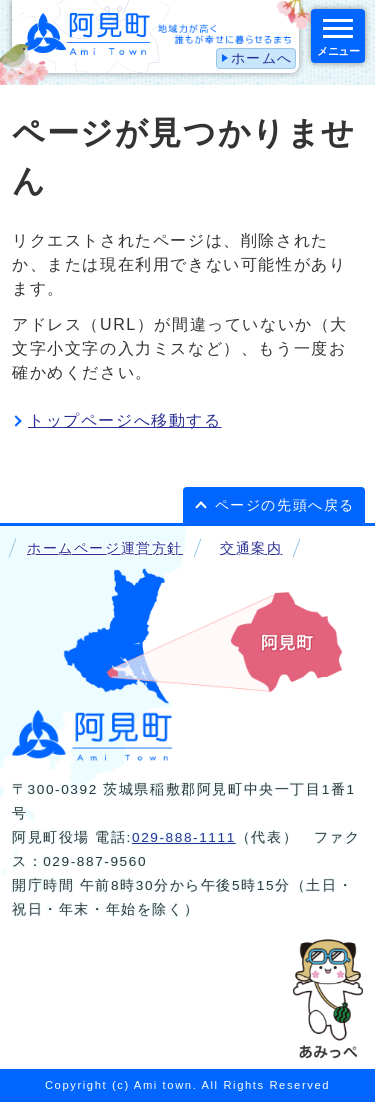 This screenshot has height=1102, width=375. What do you see at coordinates (125, 420) in the screenshot?
I see `トップページへ移動する` at bounding box center [125, 420].